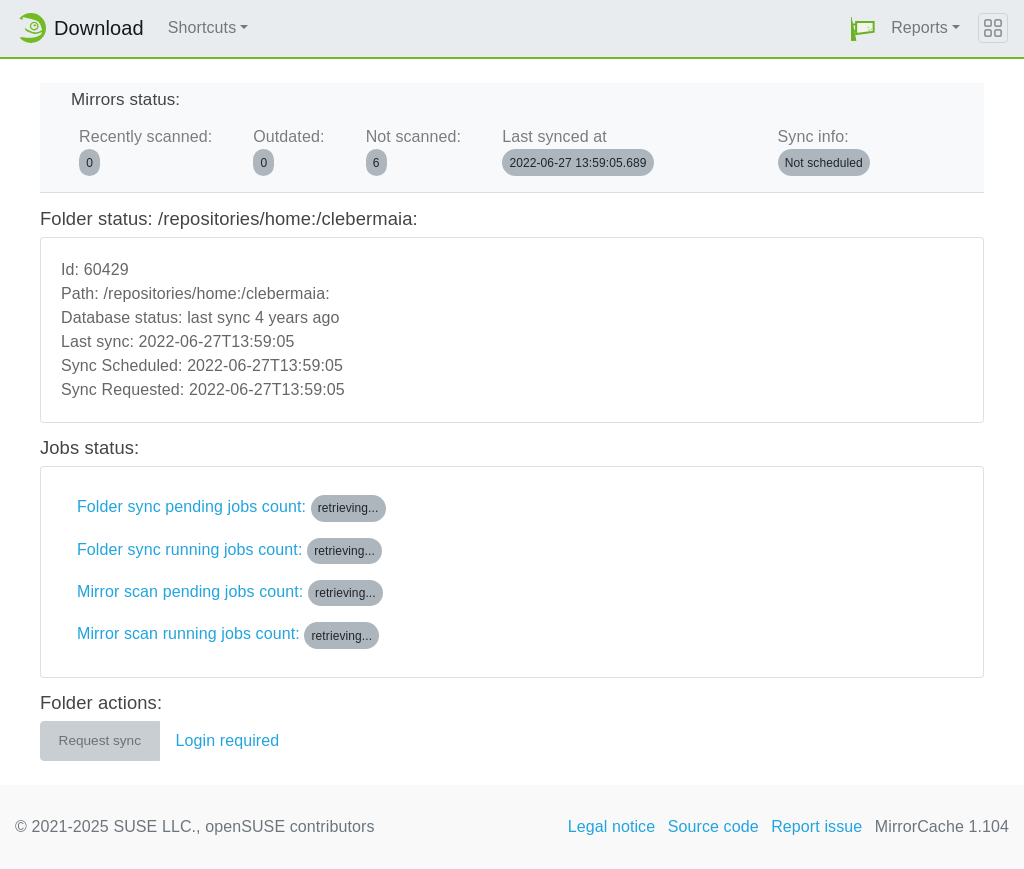 The height and width of the screenshot is (869, 1024). I want to click on Sync info:, so click(824, 151).